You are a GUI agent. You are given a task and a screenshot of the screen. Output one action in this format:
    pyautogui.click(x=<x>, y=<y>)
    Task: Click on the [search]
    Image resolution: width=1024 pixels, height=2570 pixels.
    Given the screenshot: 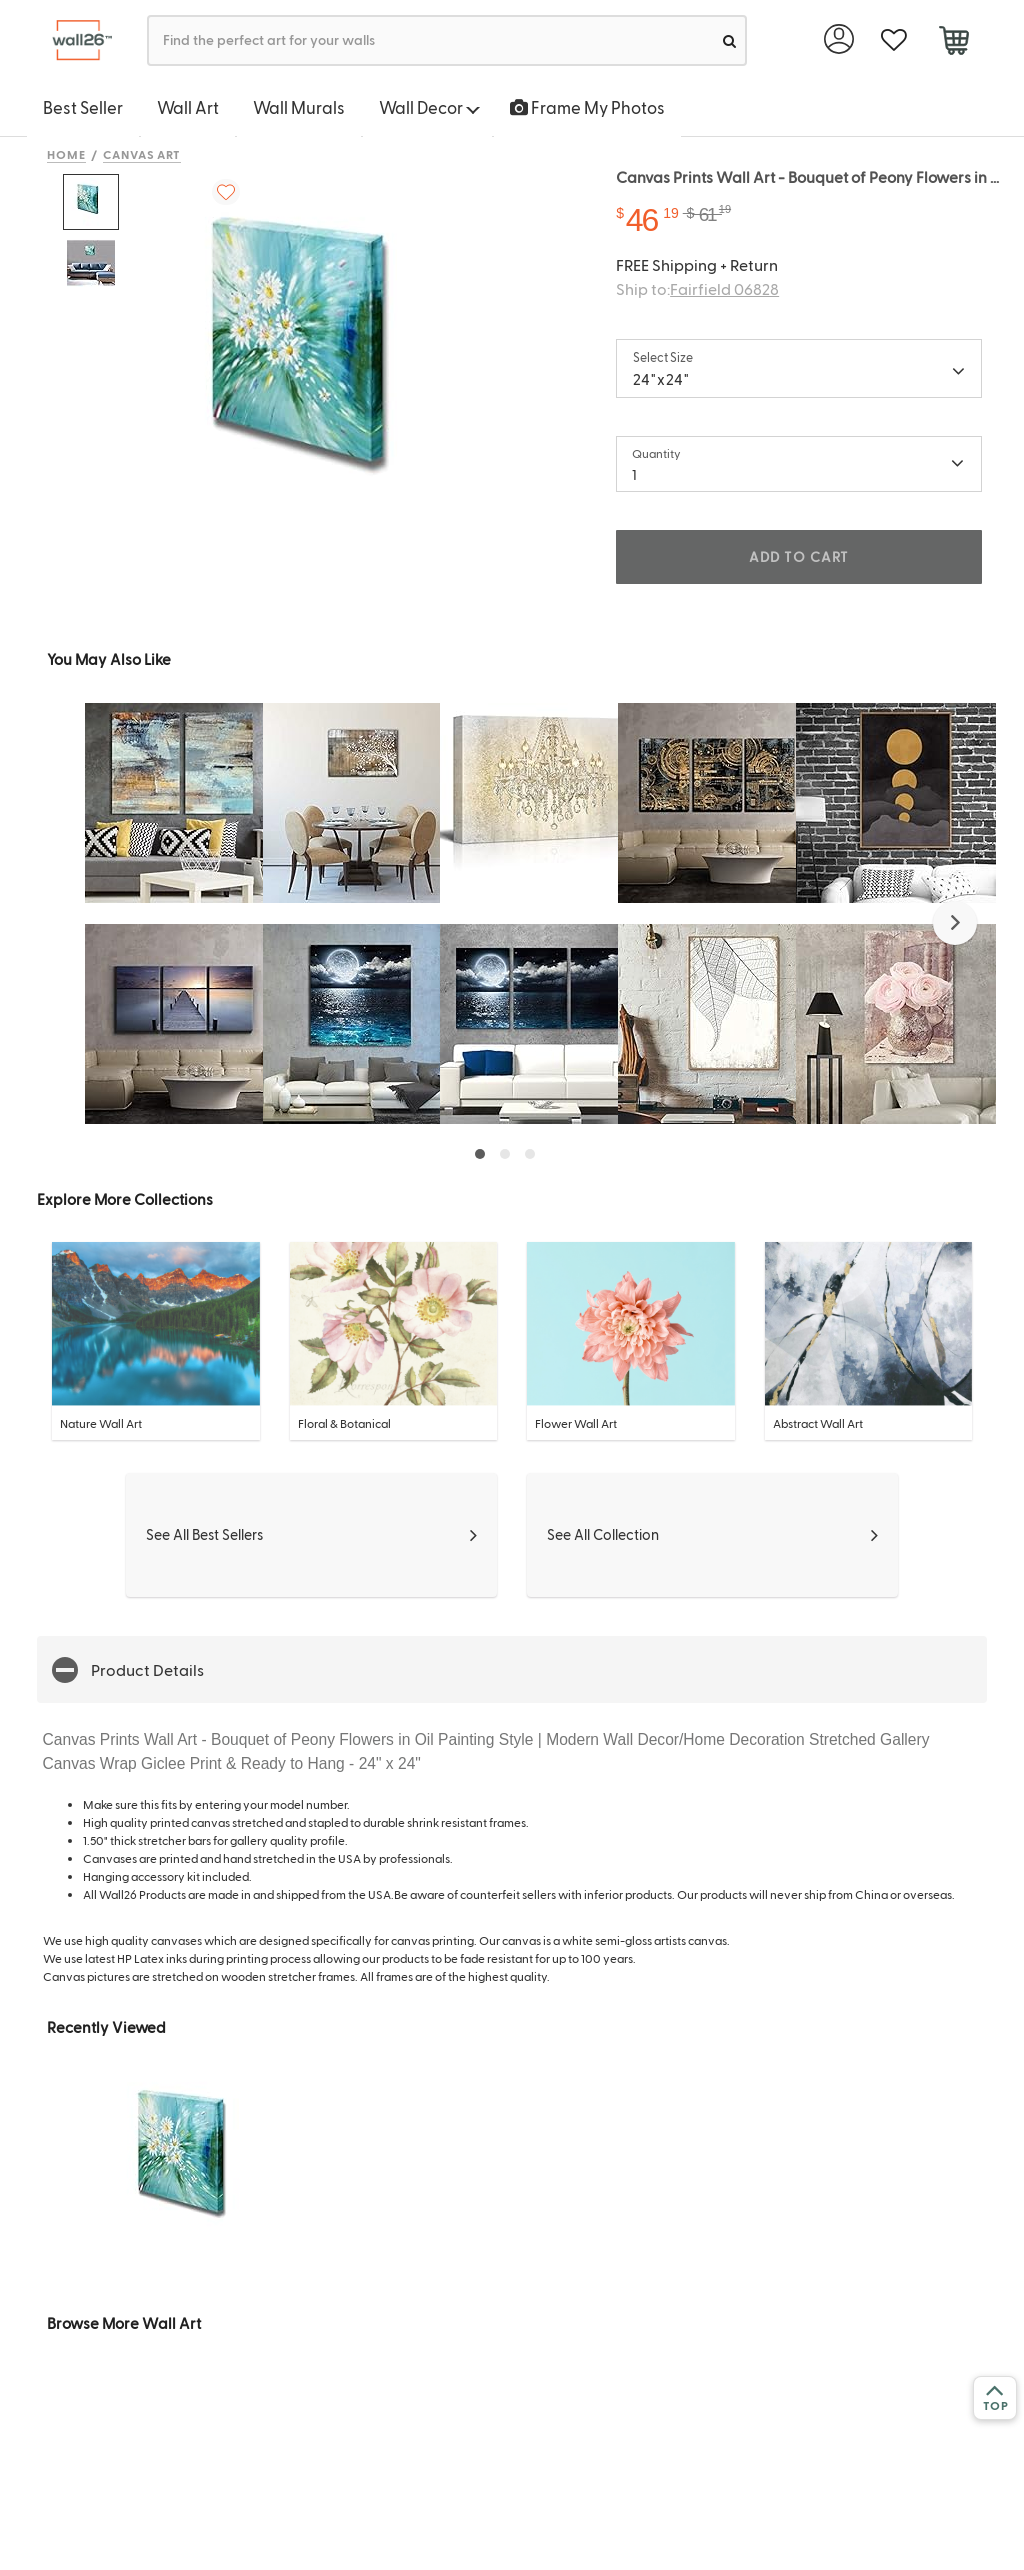 What is the action you would take?
    pyautogui.click(x=729, y=40)
    